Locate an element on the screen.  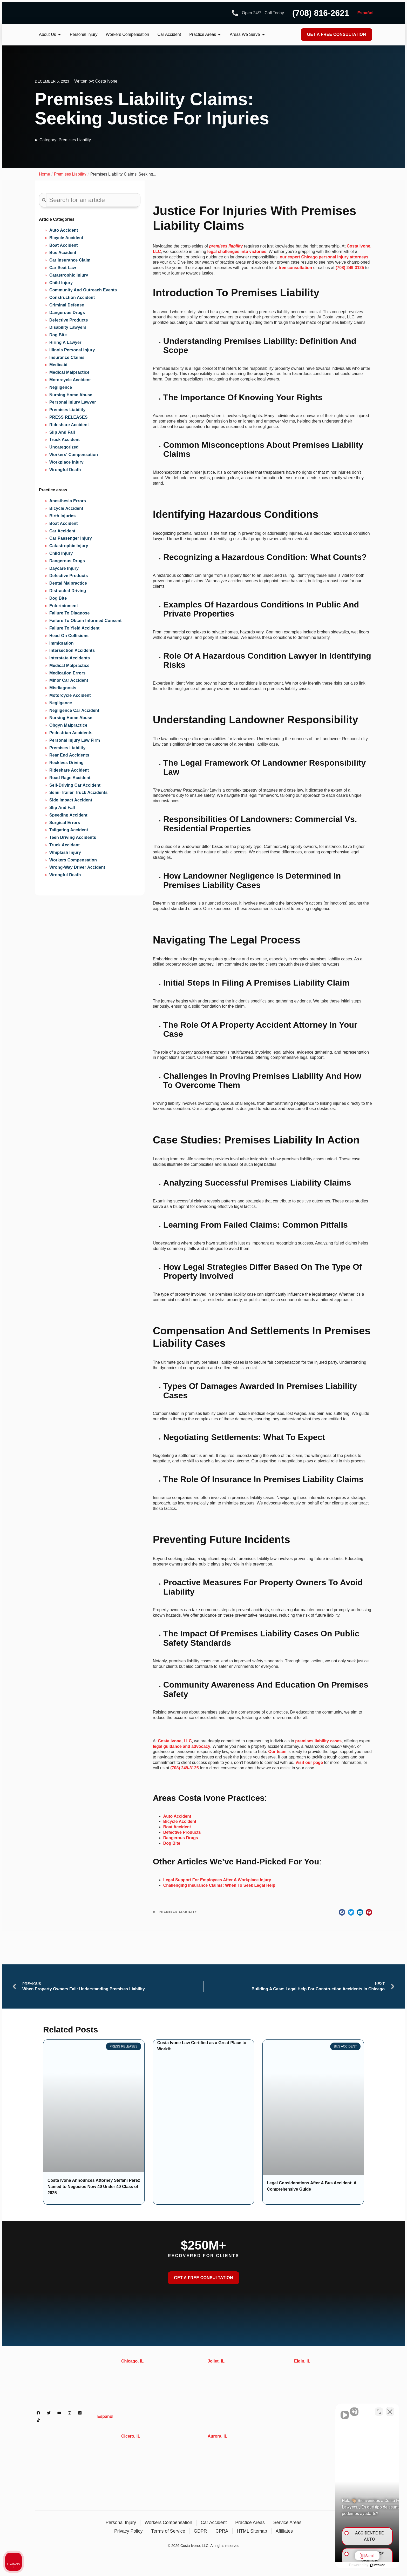
Immigration is located at coordinates (61, 643).